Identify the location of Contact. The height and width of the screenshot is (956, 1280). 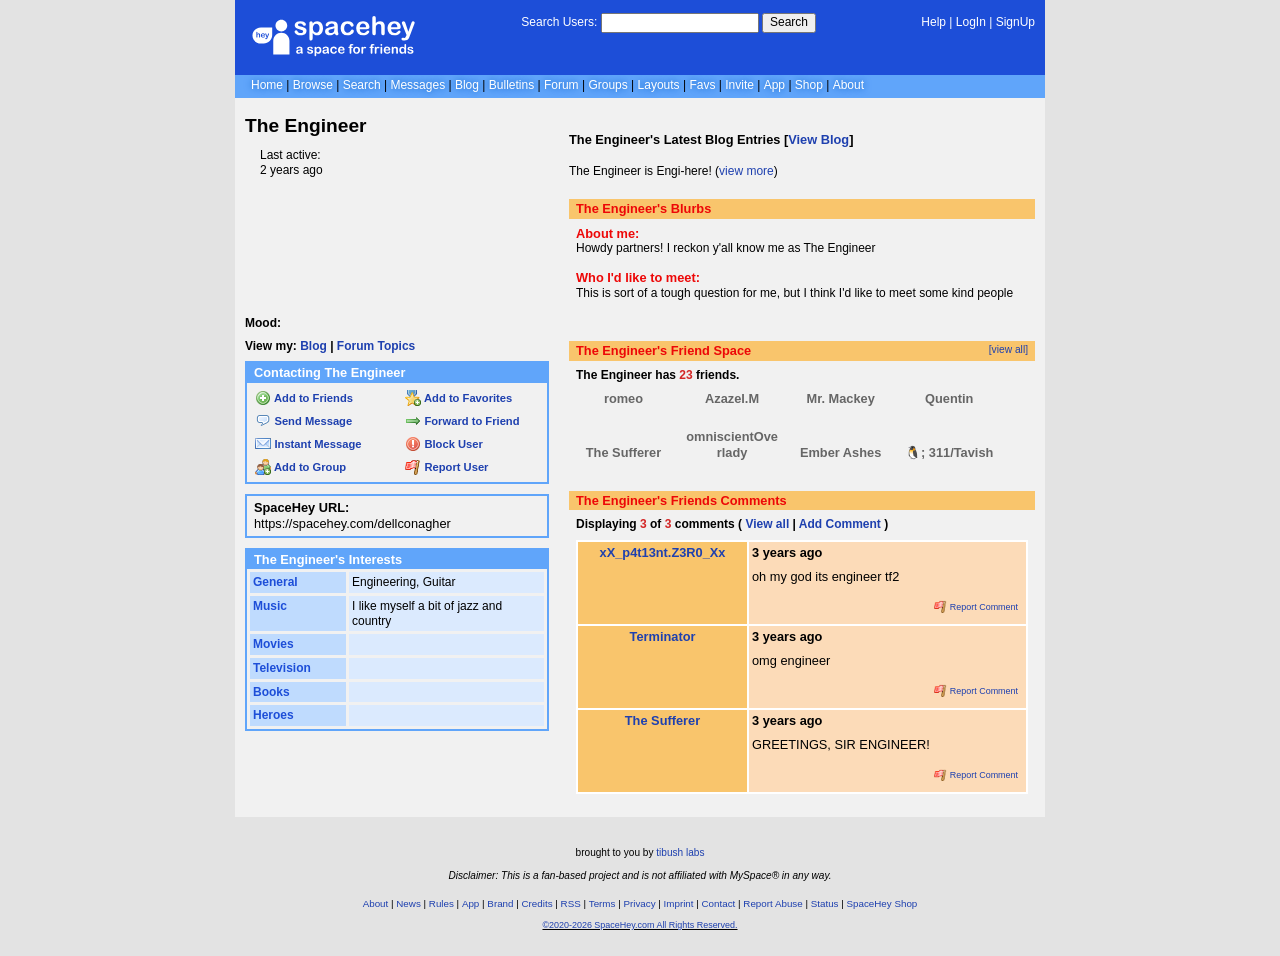
(719, 903).